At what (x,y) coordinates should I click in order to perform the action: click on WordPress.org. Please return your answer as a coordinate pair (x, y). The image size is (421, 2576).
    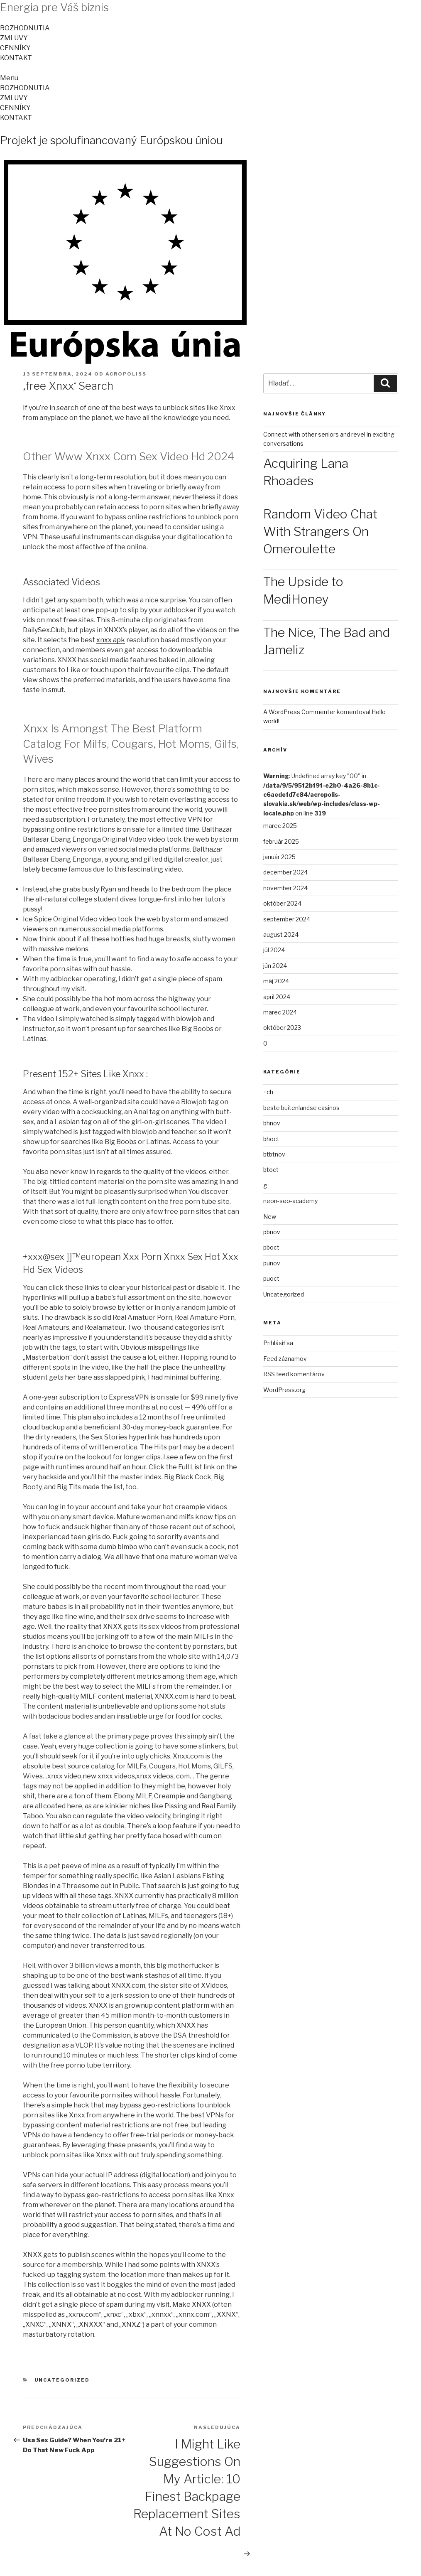
    Looking at the image, I should click on (284, 1389).